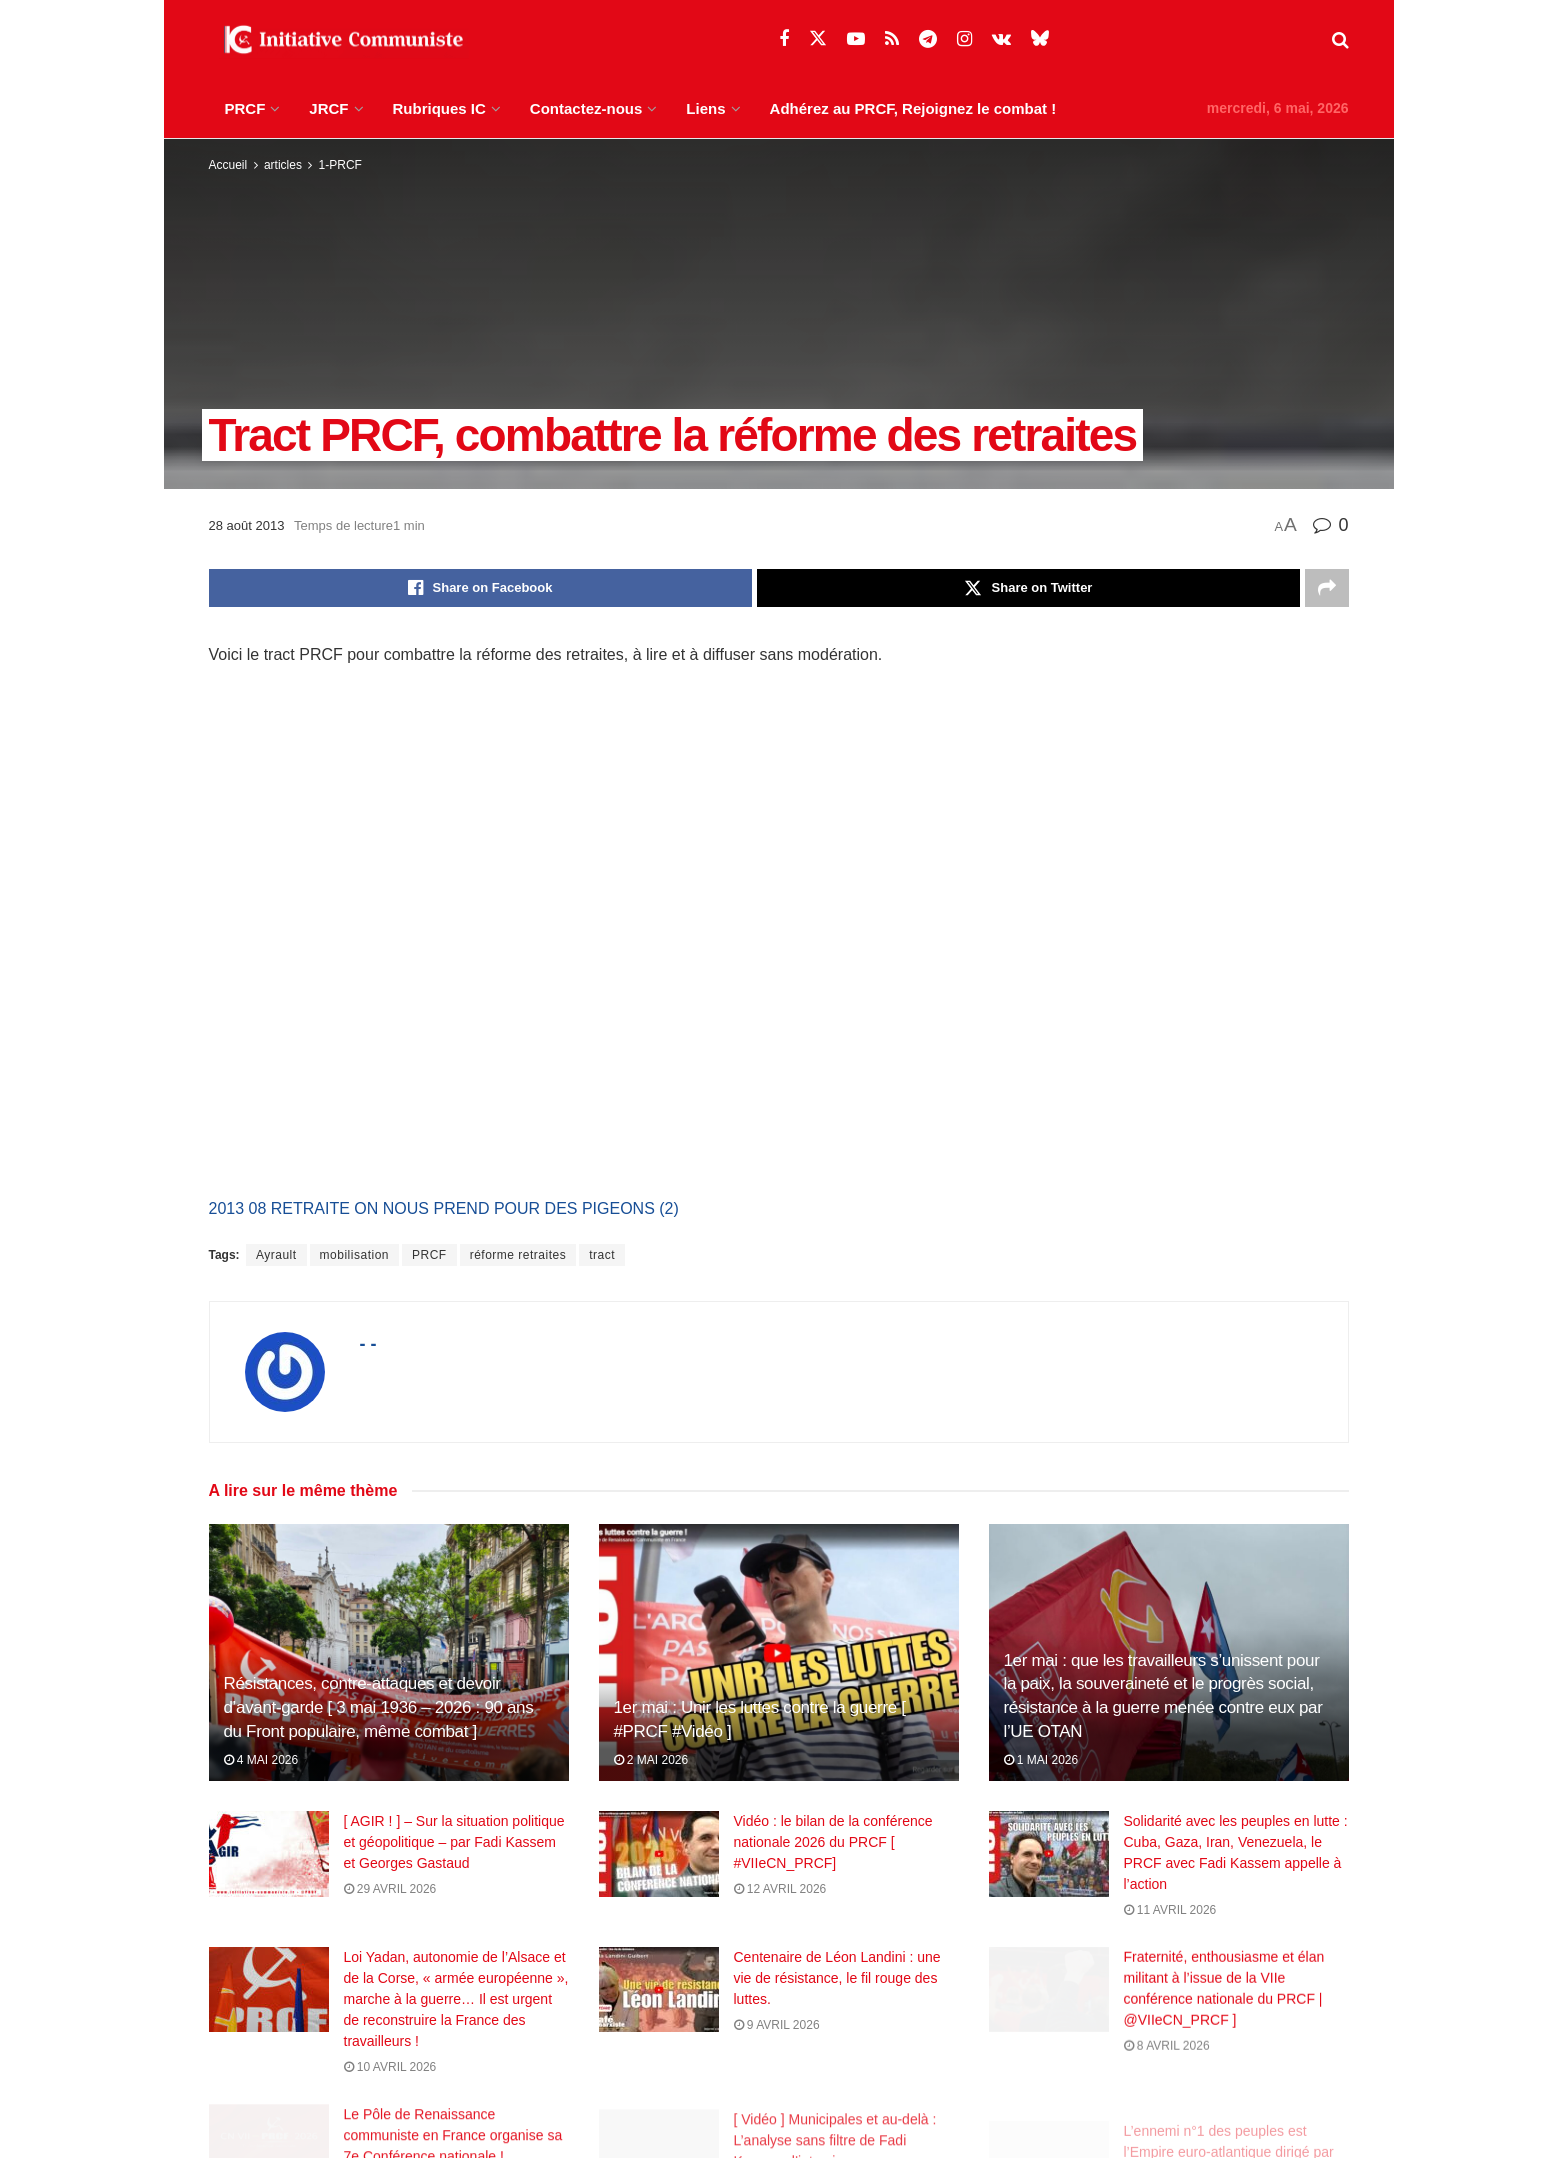 This screenshot has width=1557, height=2158. I want to click on [Read article: Centenaire de Léon Landini : une vie de résistance, le fil rouge des luttes.], so click(659, 2005).